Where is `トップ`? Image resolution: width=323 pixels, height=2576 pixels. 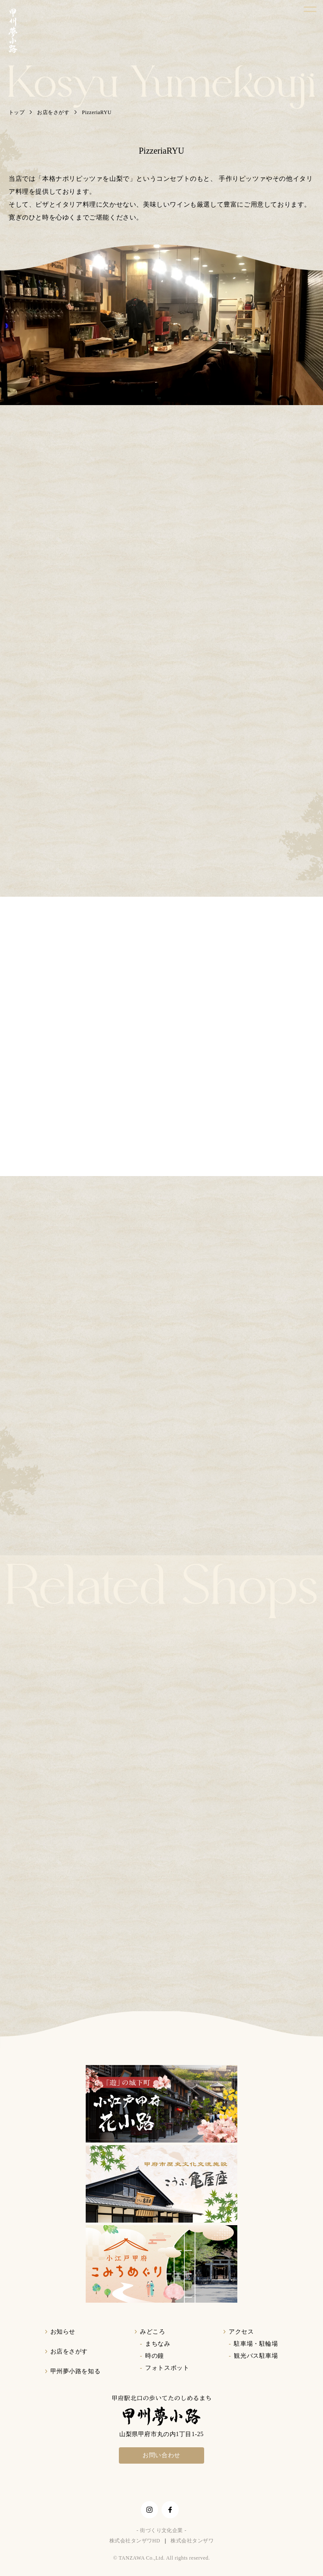 トップ is located at coordinates (17, 112).